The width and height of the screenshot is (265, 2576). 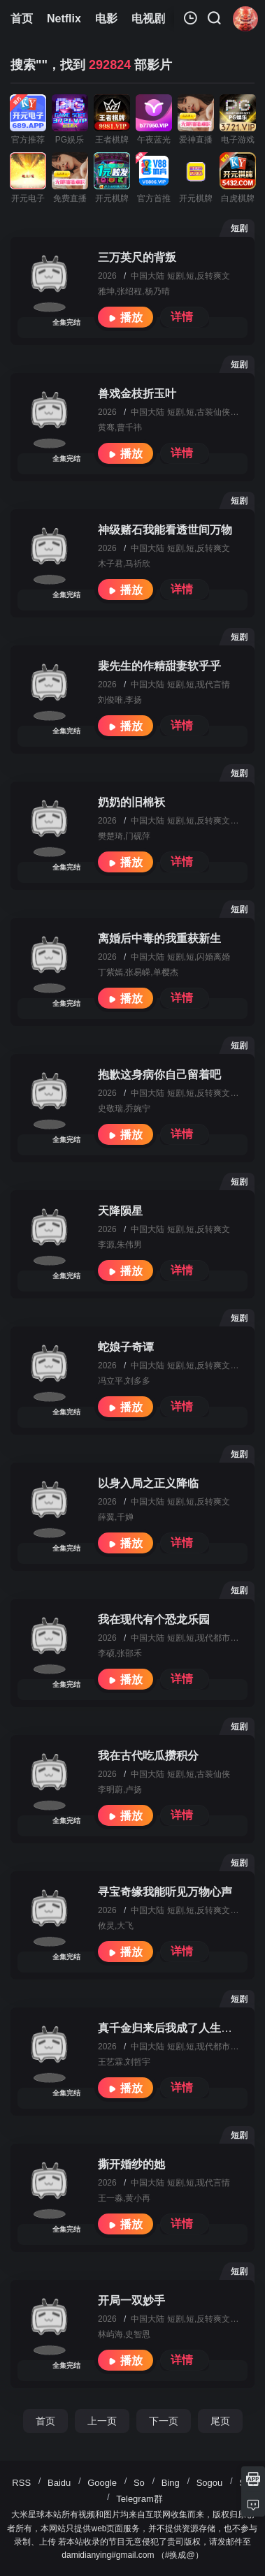 I want to click on RSS, so click(x=21, y=2483).